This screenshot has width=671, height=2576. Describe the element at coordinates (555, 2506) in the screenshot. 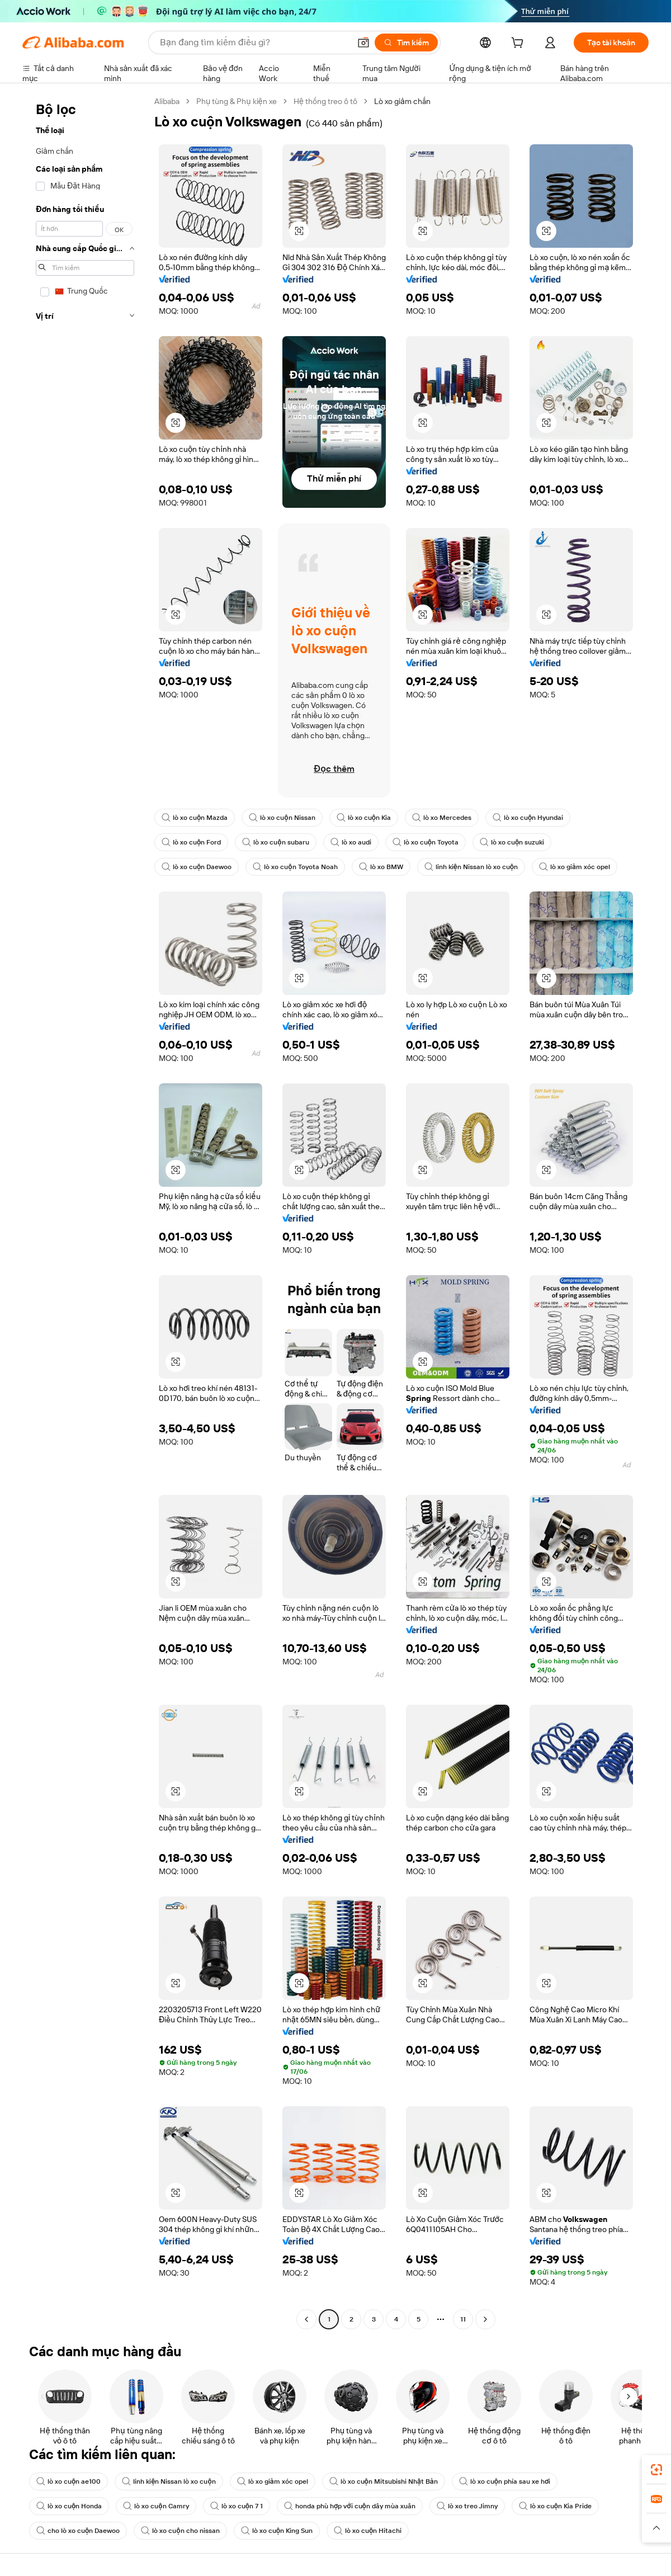

I see `lò xo cuộn Kia Pride` at that location.